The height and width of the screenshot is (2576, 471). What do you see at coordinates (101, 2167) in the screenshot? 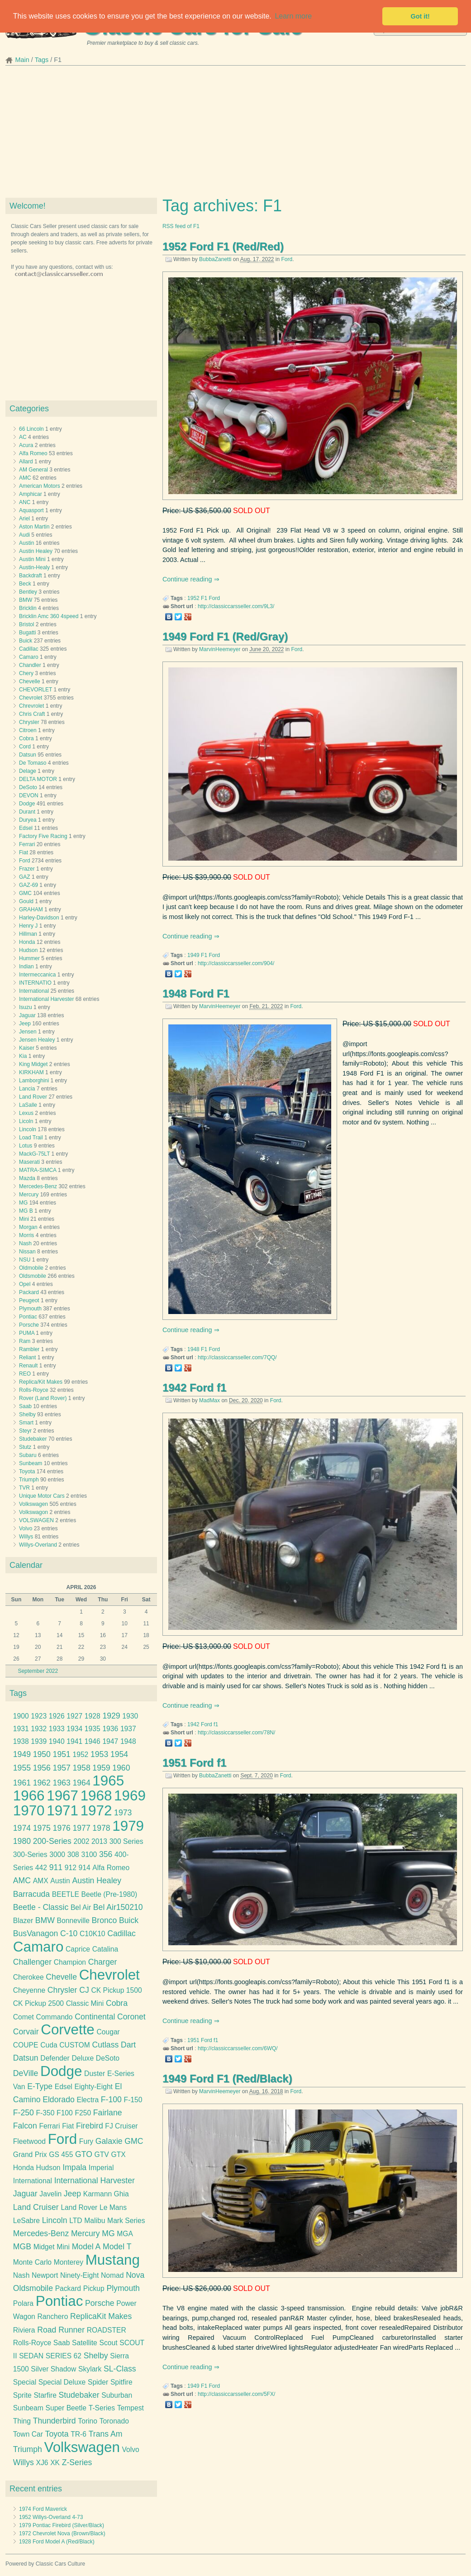
I see `Imperial` at bounding box center [101, 2167].